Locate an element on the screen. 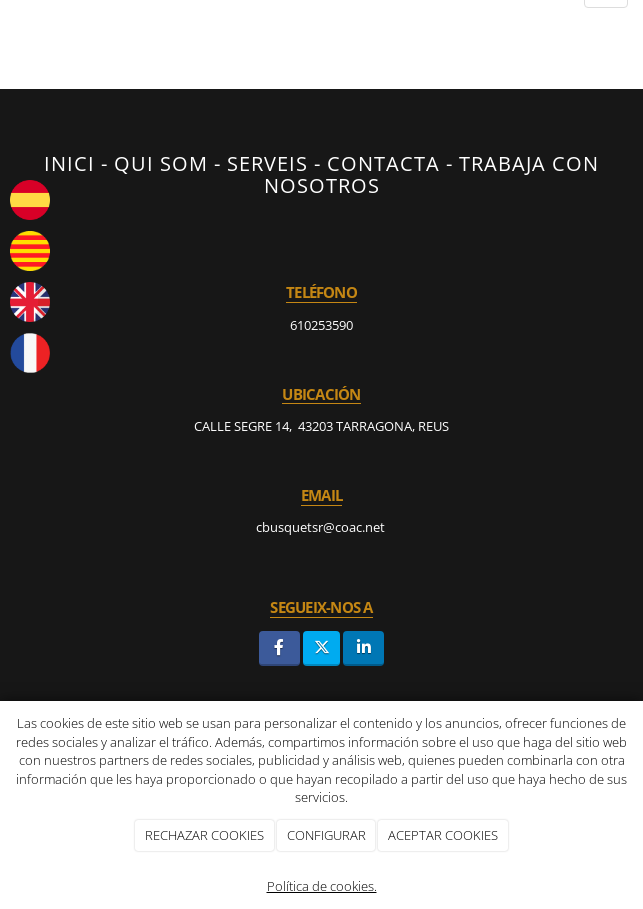 The width and height of the screenshot is (643, 909). ACEPTAR COOKIES is located at coordinates (443, 835).